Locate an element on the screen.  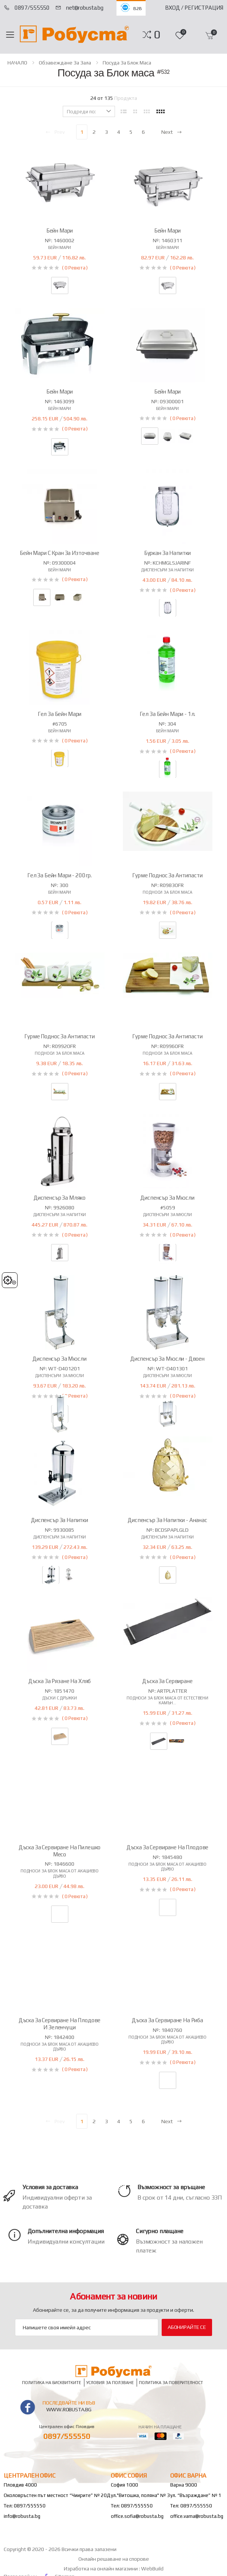
Дъска за сервиране на риба is located at coordinates (167, 2020).